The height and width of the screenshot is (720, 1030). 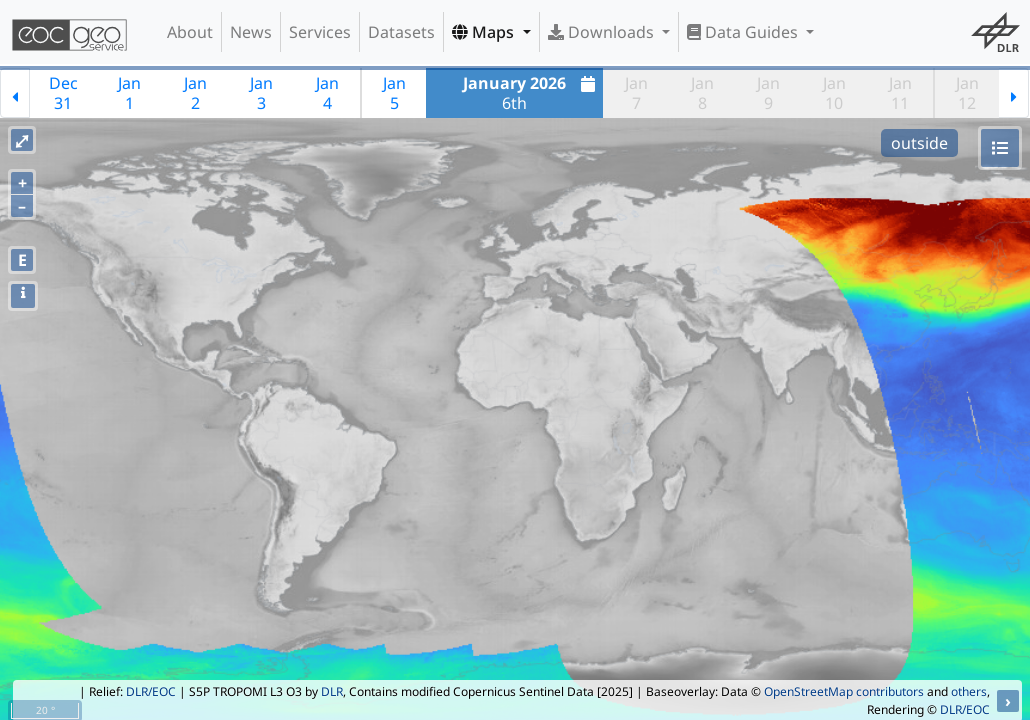 What do you see at coordinates (744, 32) in the screenshot?
I see `Data Guides` at bounding box center [744, 32].